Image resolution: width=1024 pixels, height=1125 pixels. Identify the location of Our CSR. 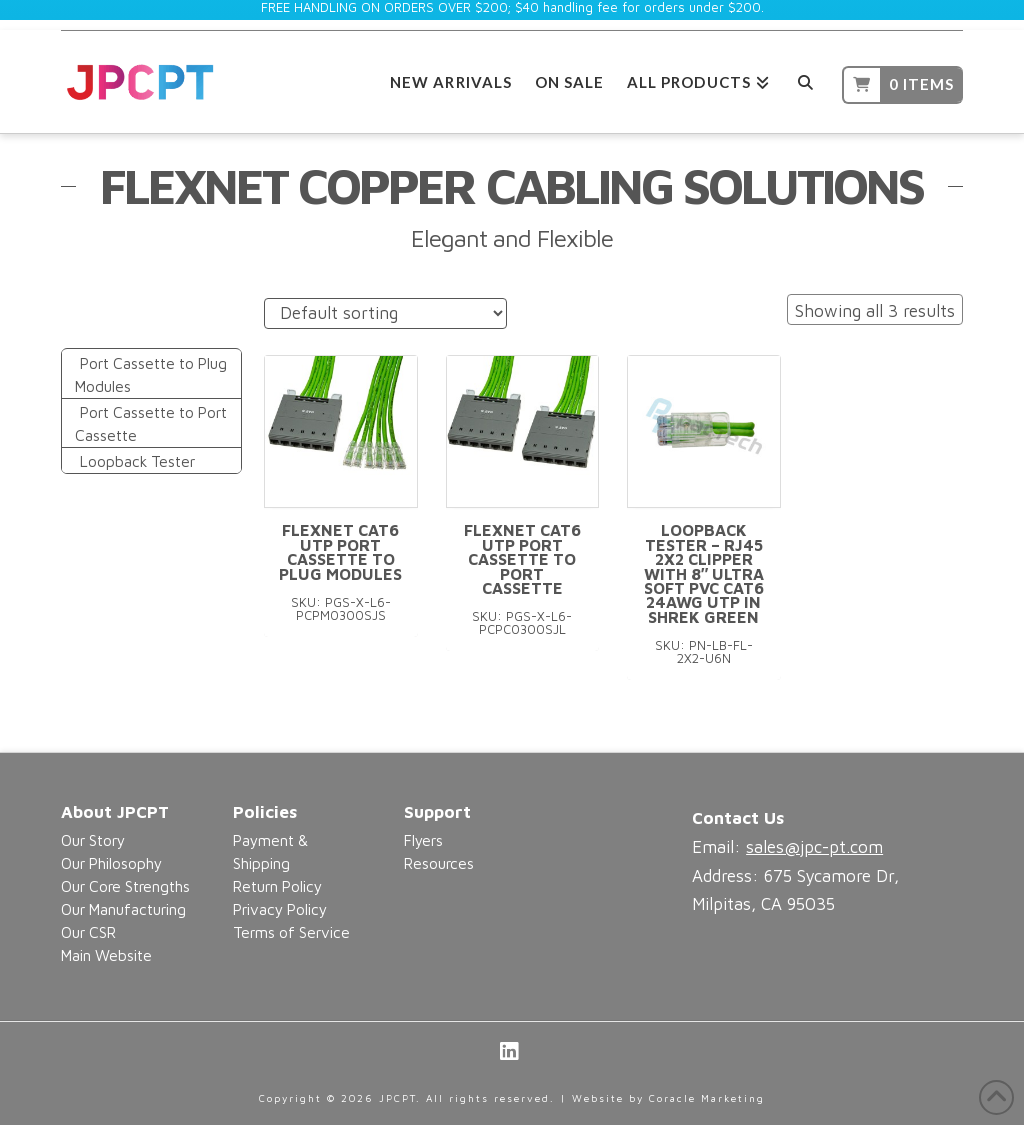
(88, 932).